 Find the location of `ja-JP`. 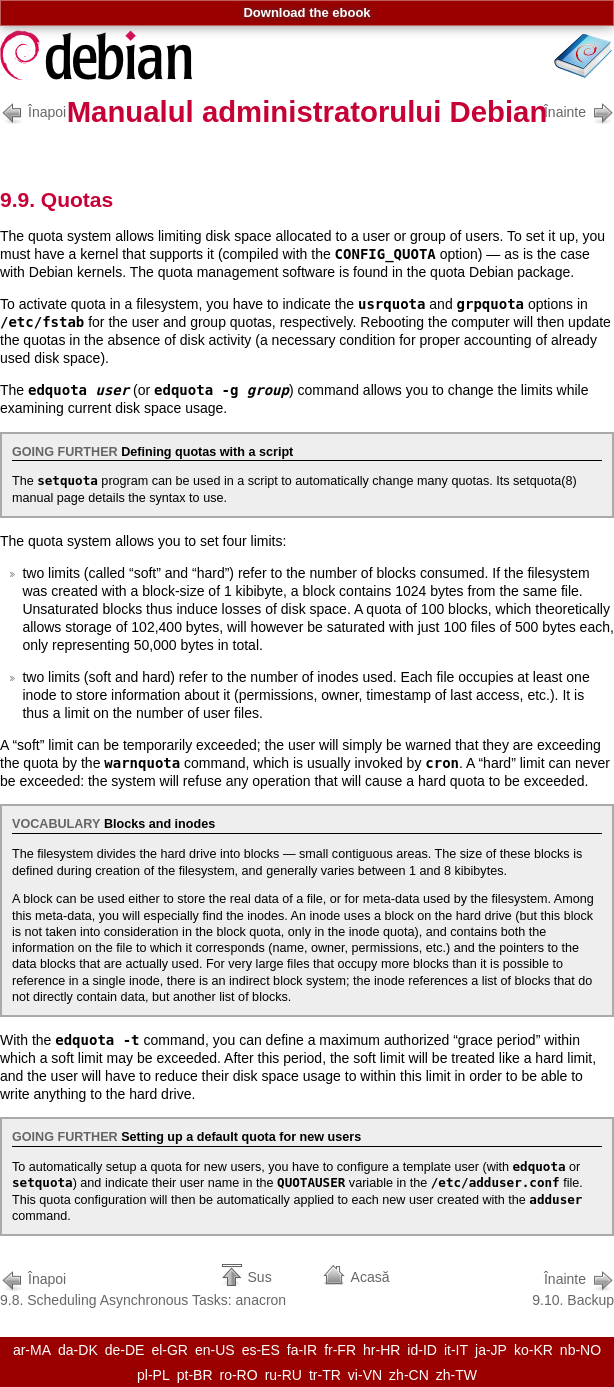

ja-JP is located at coordinates (491, 1350).